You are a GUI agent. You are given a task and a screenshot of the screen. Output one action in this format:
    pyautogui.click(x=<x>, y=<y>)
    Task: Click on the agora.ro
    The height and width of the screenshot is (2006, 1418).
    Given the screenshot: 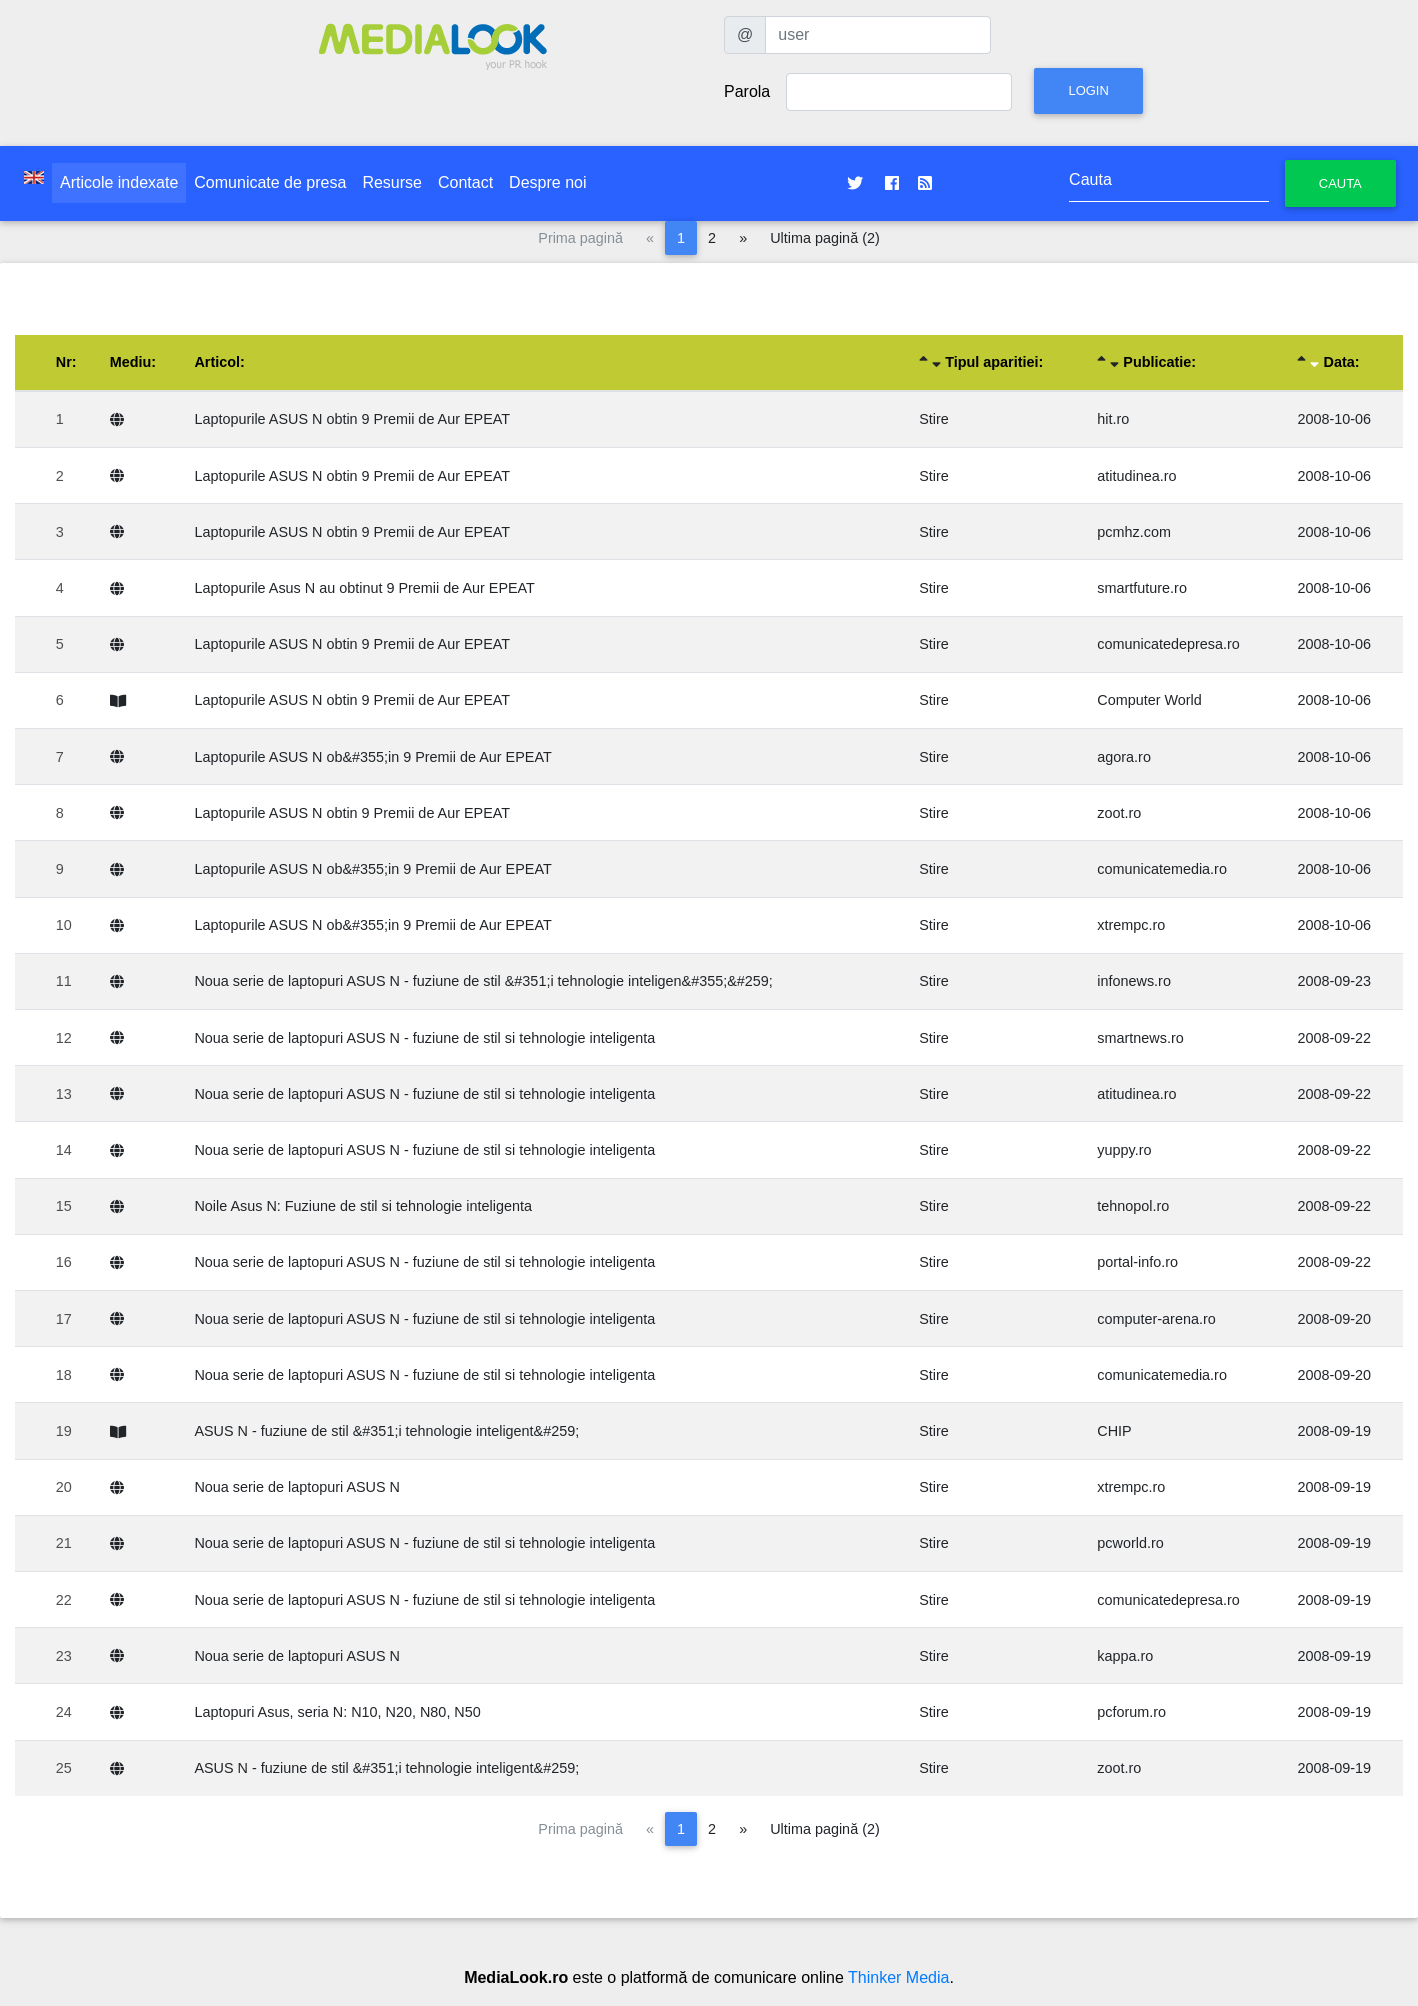 What is the action you would take?
    pyautogui.click(x=1124, y=757)
    